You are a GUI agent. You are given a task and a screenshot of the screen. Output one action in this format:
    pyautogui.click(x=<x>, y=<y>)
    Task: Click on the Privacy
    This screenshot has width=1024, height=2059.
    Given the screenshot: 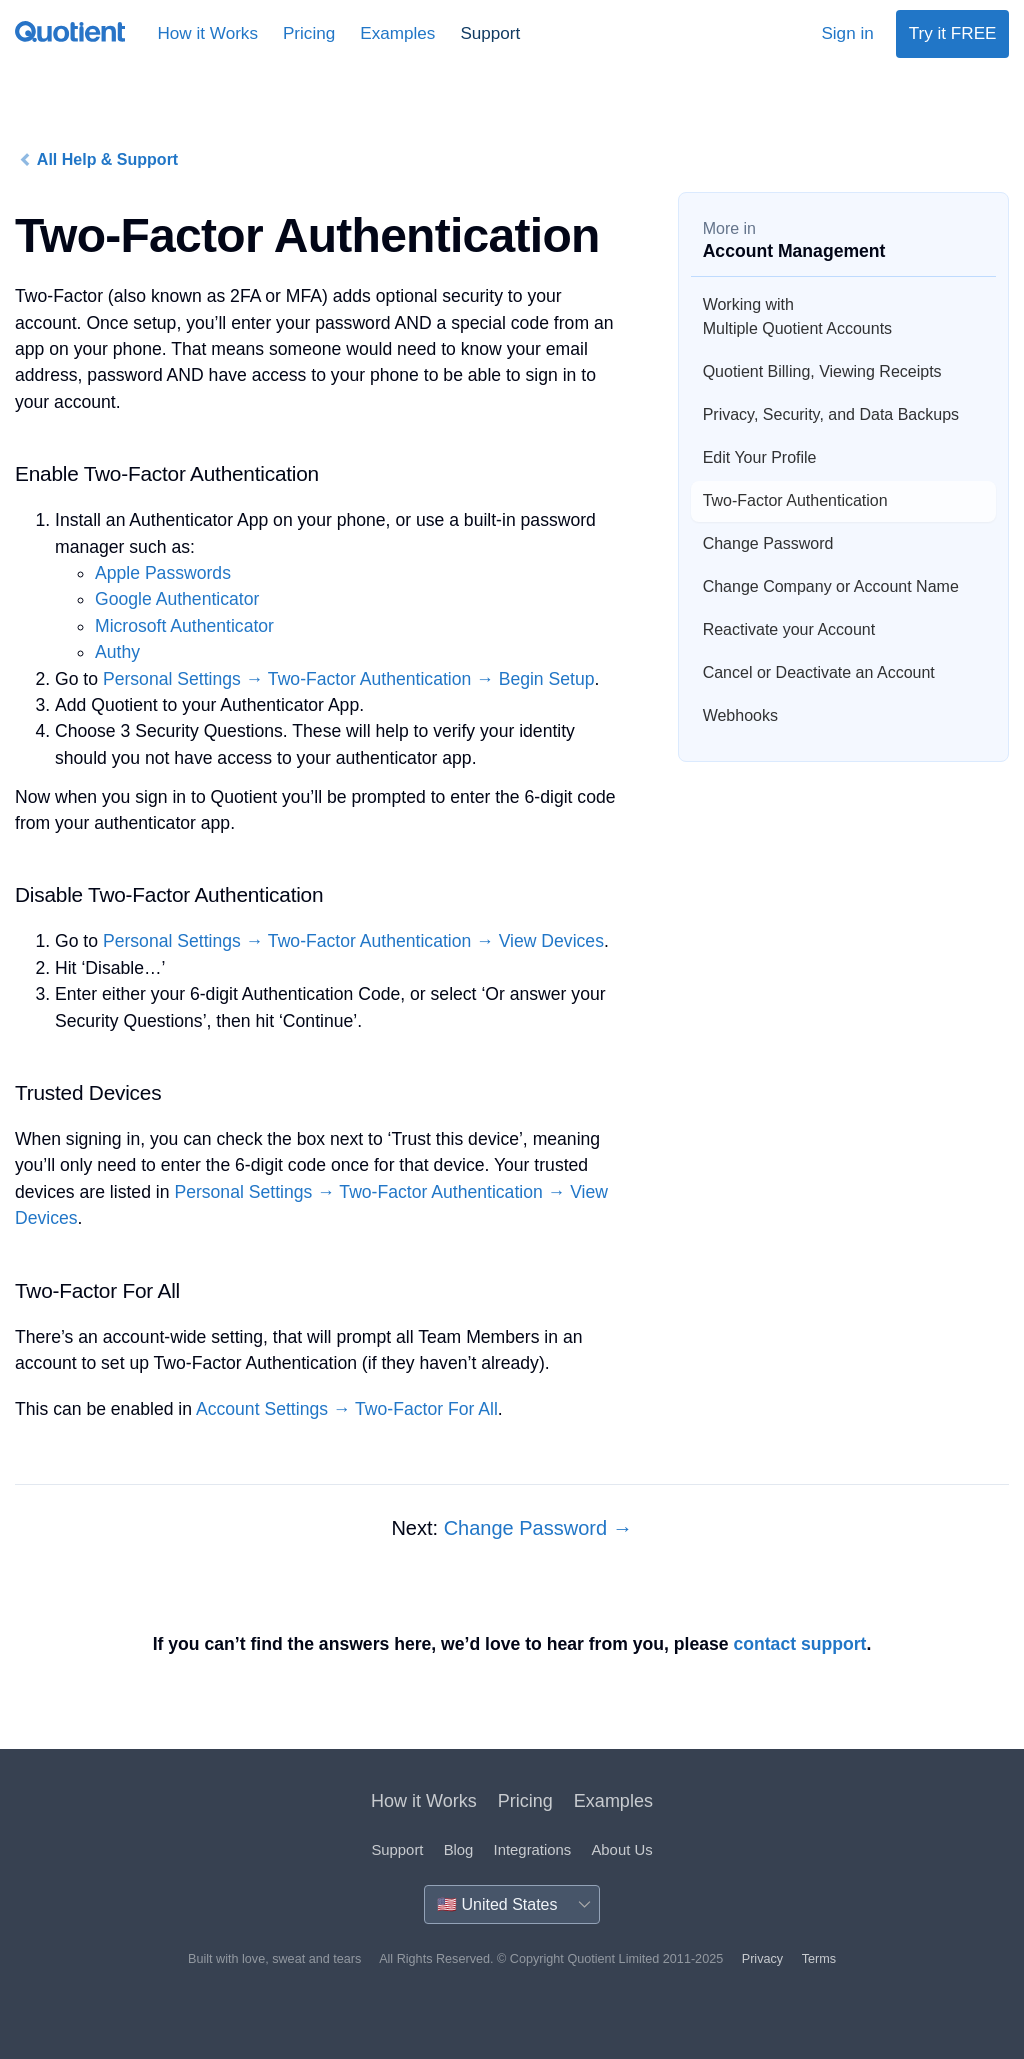 What is the action you would take?
    pyautogui.click(x=762, y=1959)
    